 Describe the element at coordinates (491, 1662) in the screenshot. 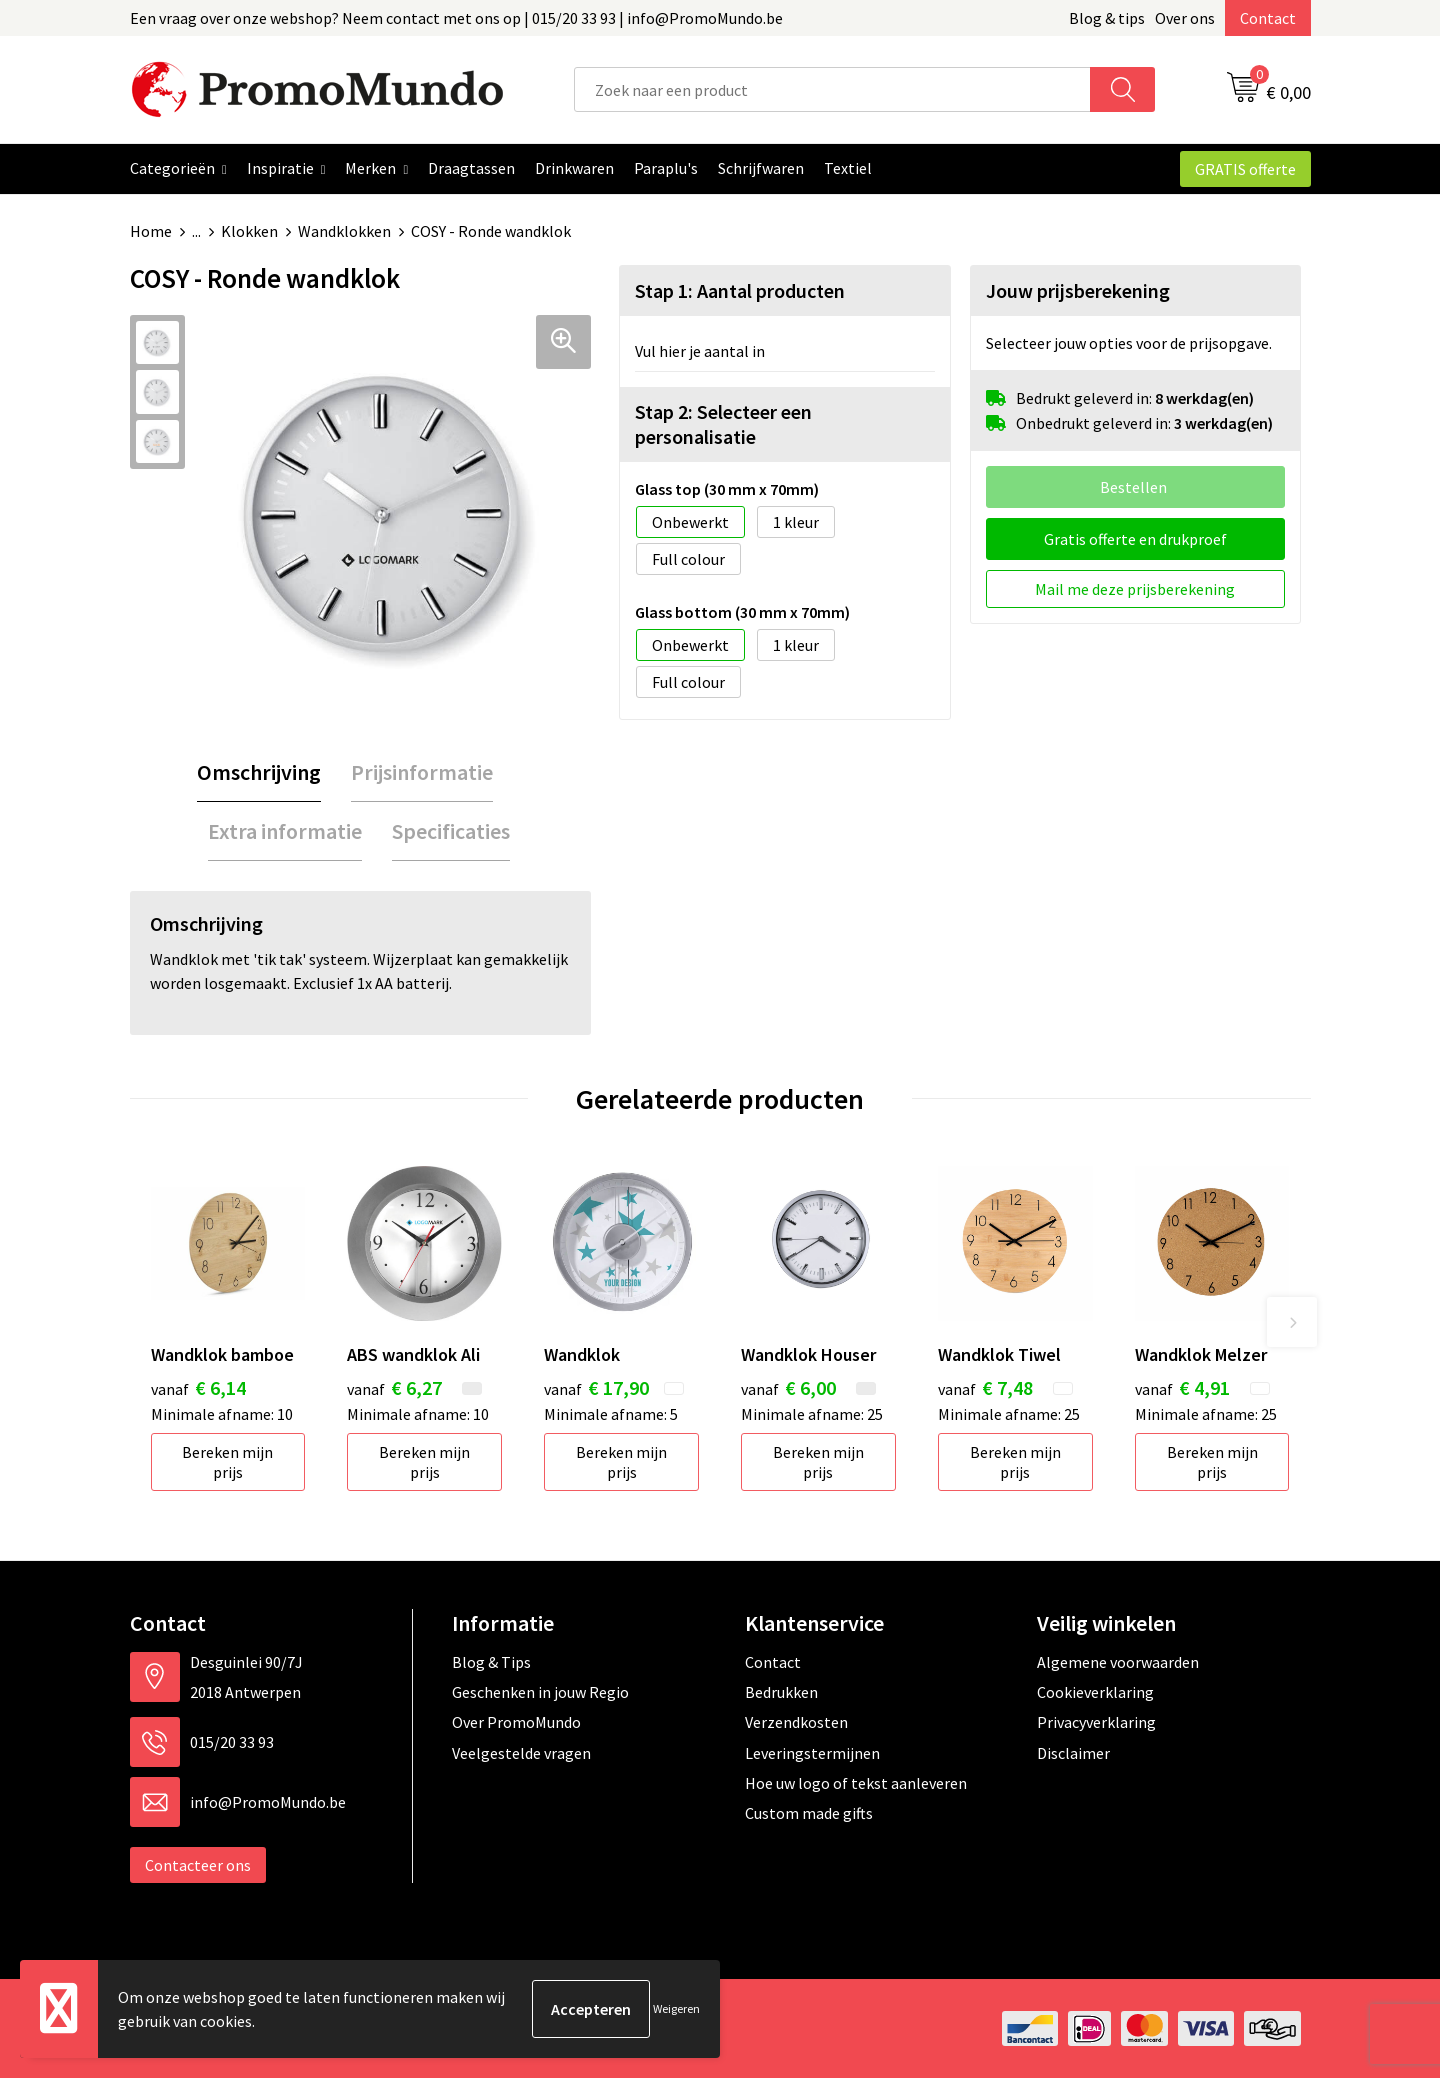

I see `Blog & Tips` at that location.